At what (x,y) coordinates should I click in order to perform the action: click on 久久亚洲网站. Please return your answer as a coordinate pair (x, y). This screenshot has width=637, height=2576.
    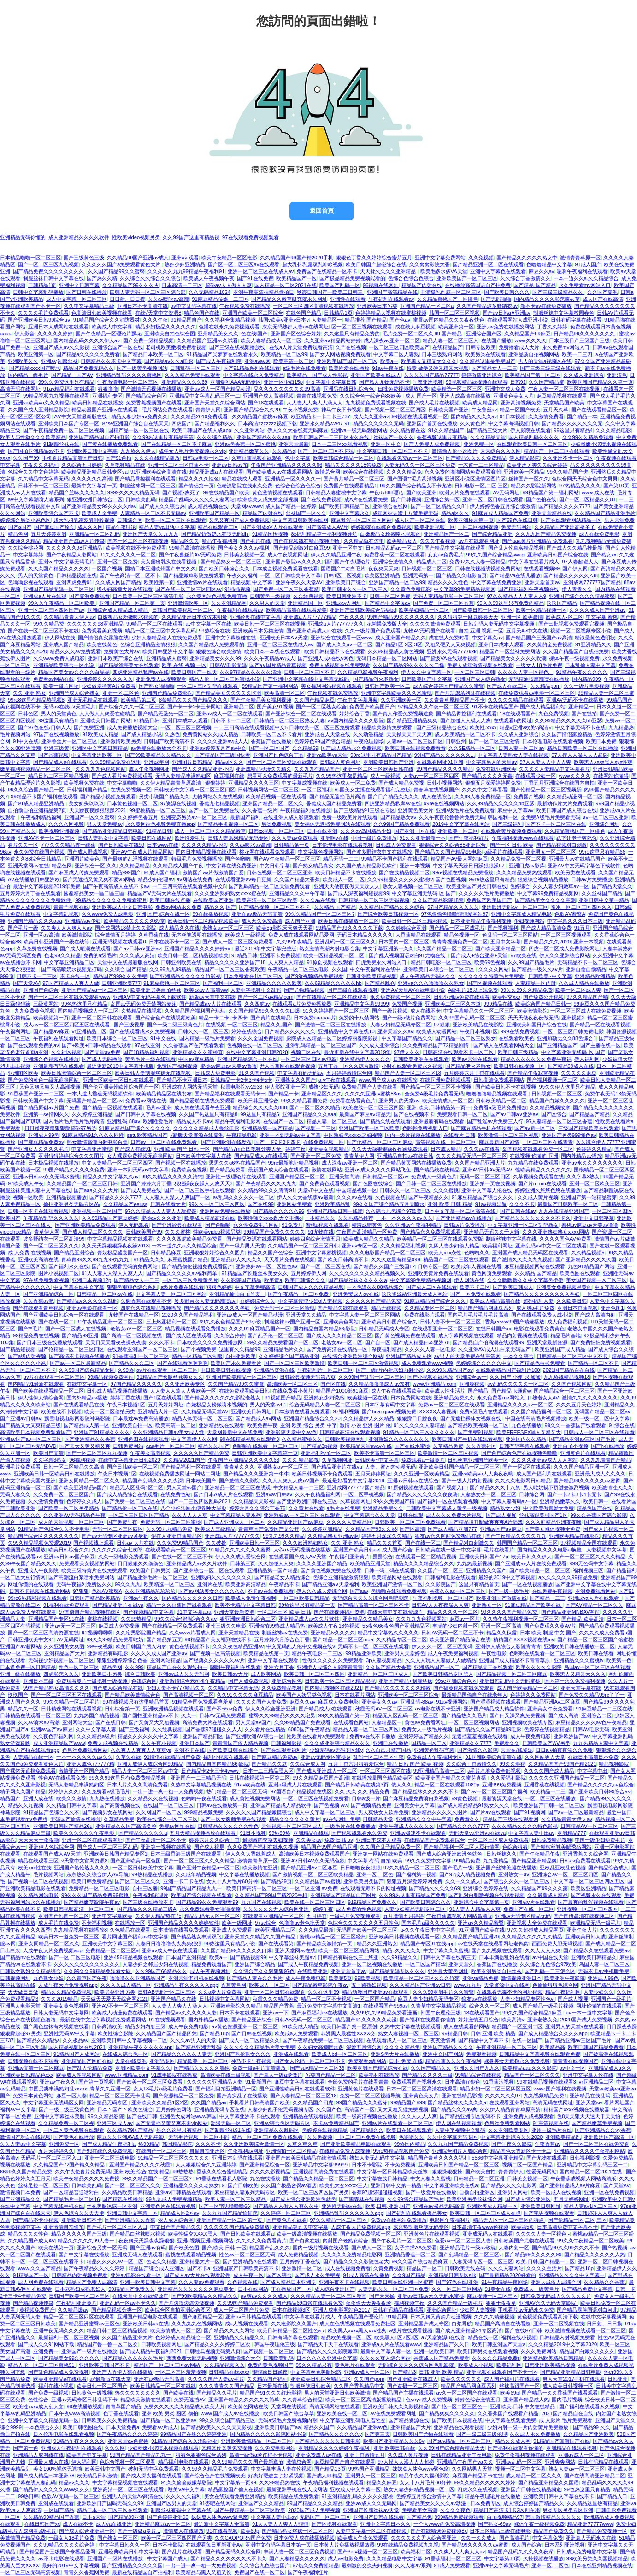
    Looking at the image, I should click on (249, 430).